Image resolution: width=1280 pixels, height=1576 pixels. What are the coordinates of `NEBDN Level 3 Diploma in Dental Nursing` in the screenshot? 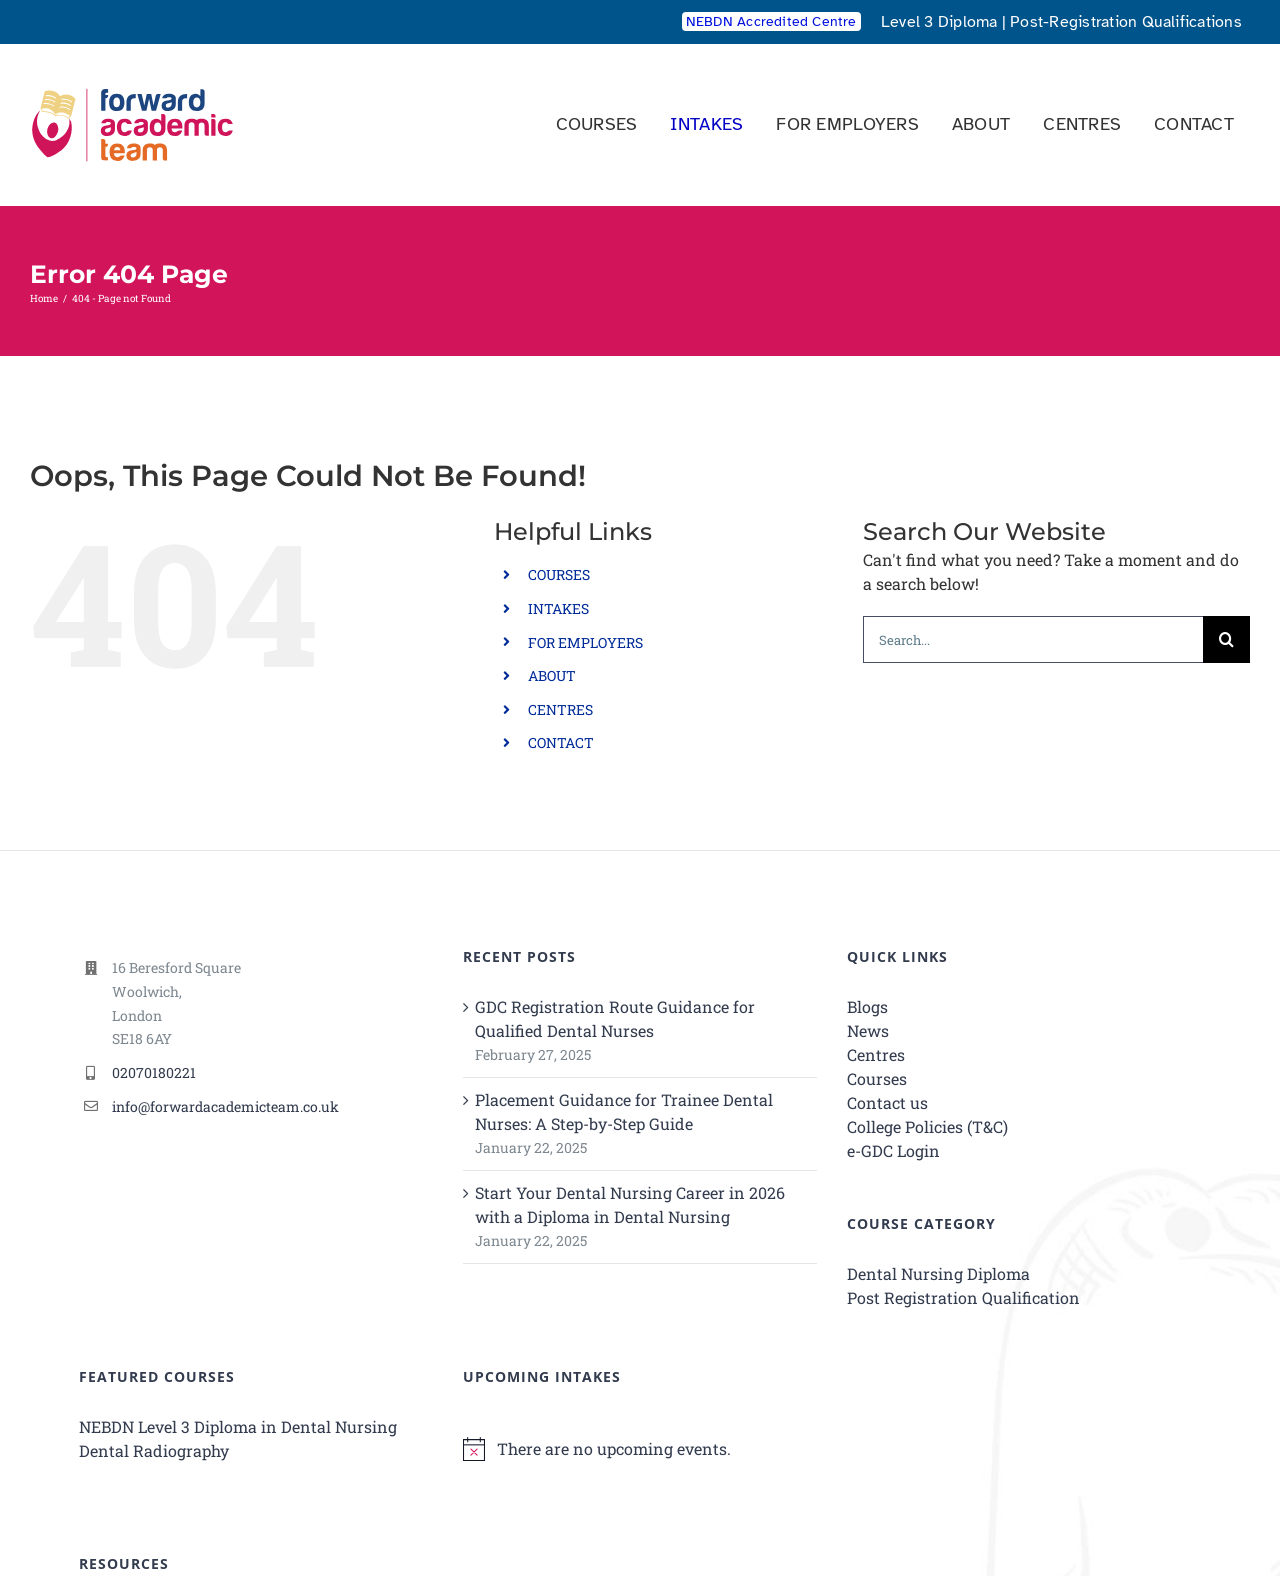 It's located at (238, 1426).